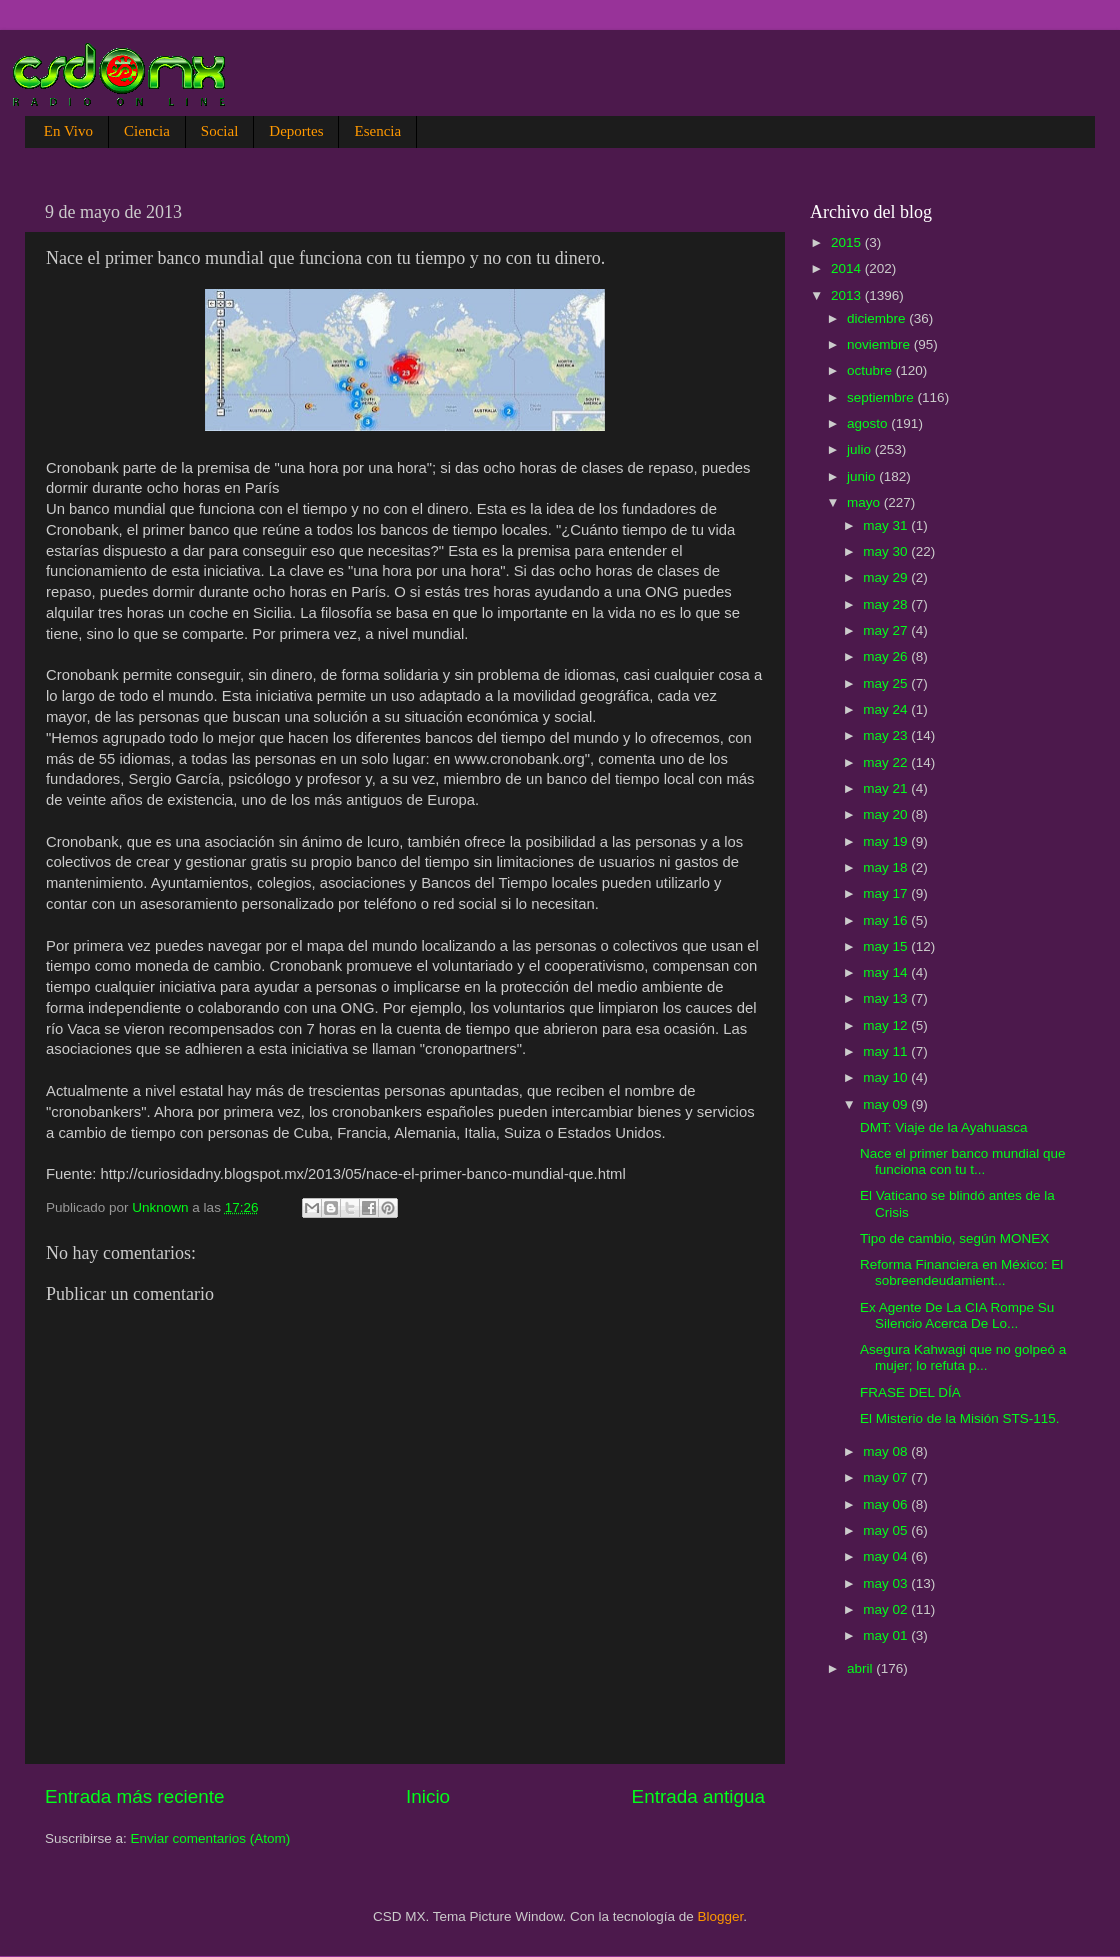  Describe the element at coordinates (887, 788) in the screenshot. I see `may 21` at that location.